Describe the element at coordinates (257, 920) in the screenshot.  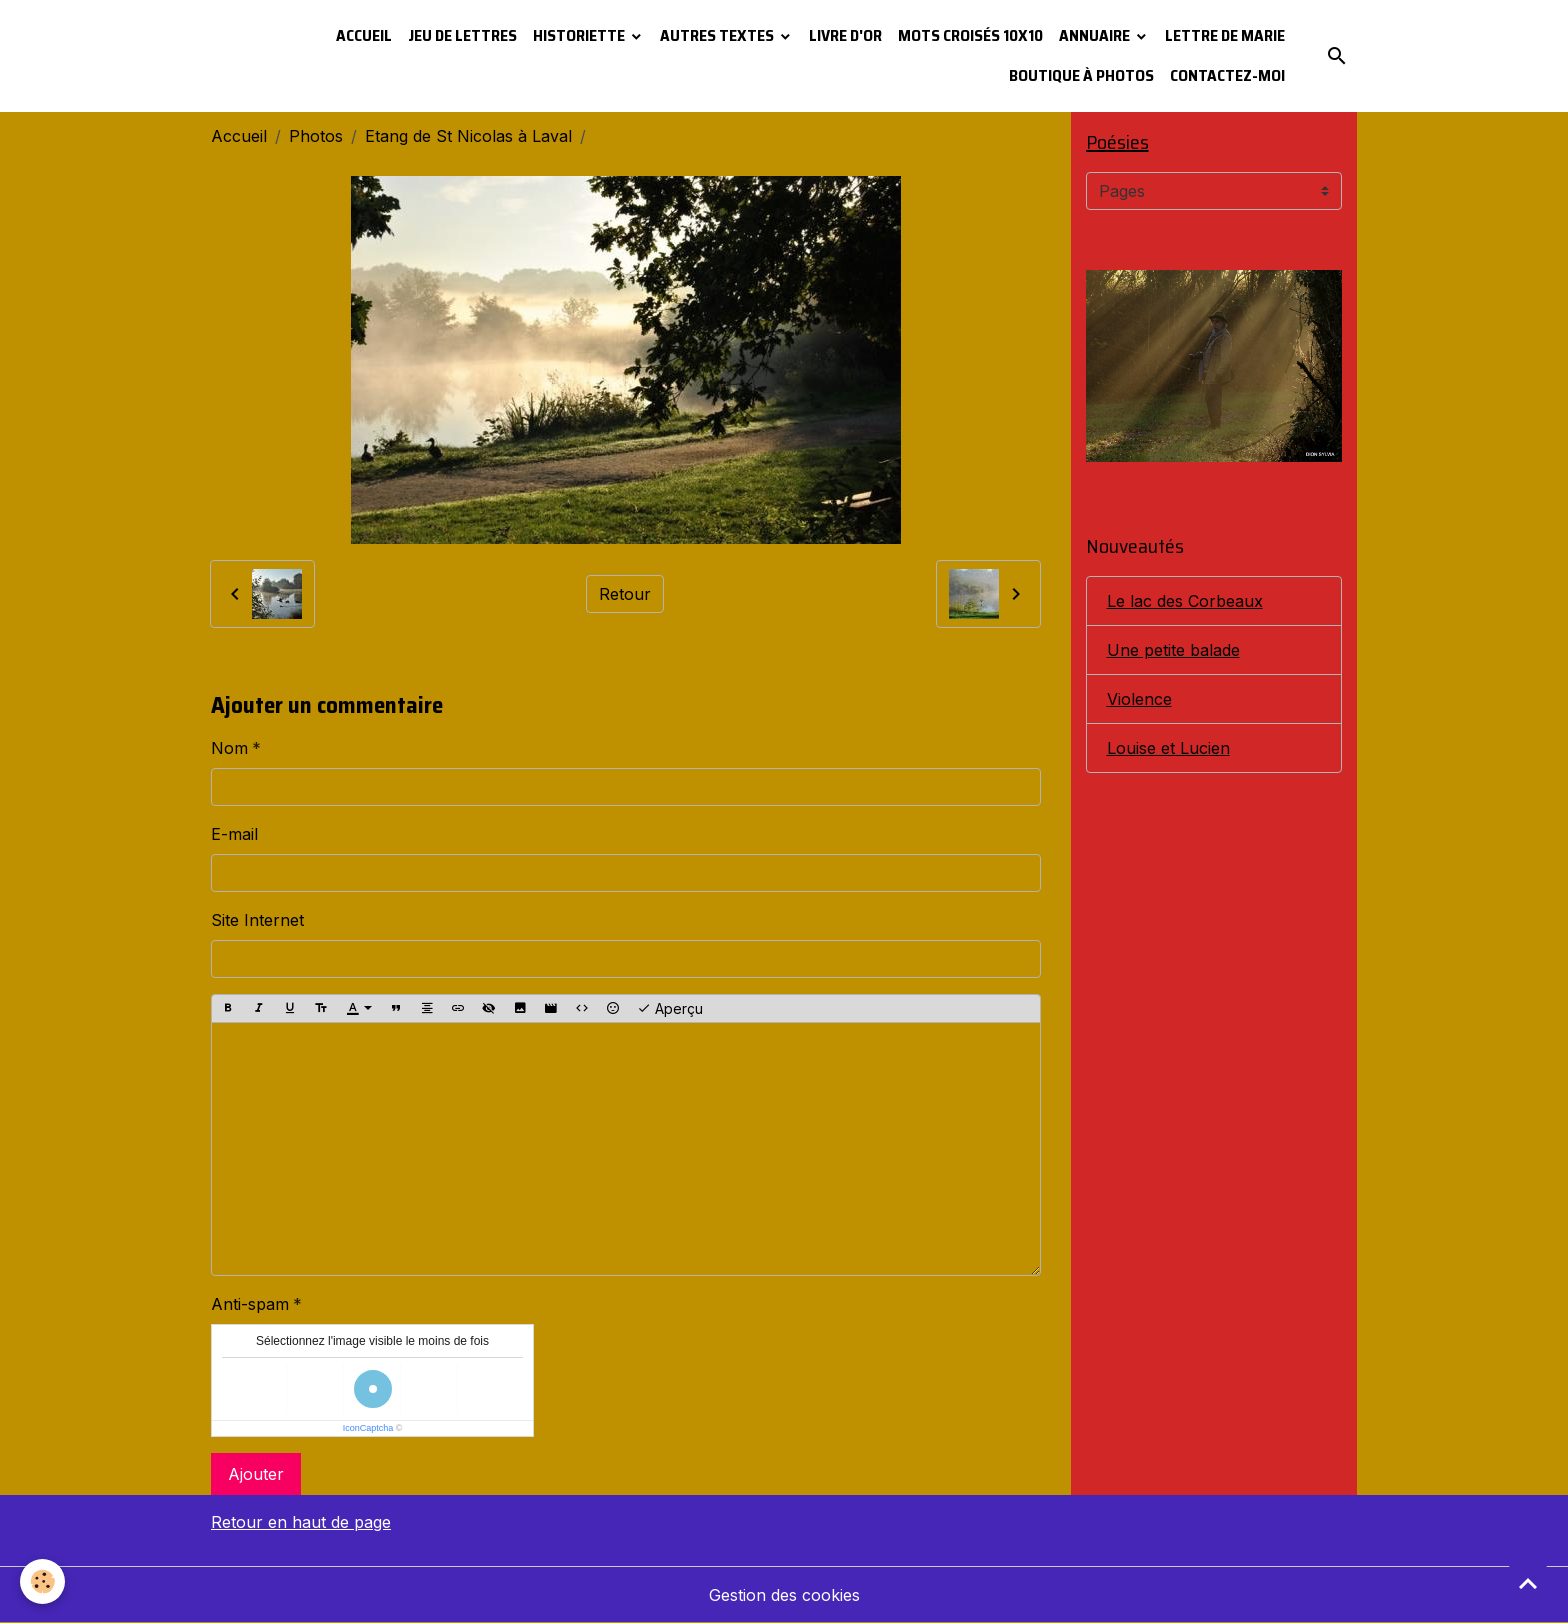
I see `Site Internet` at that location.